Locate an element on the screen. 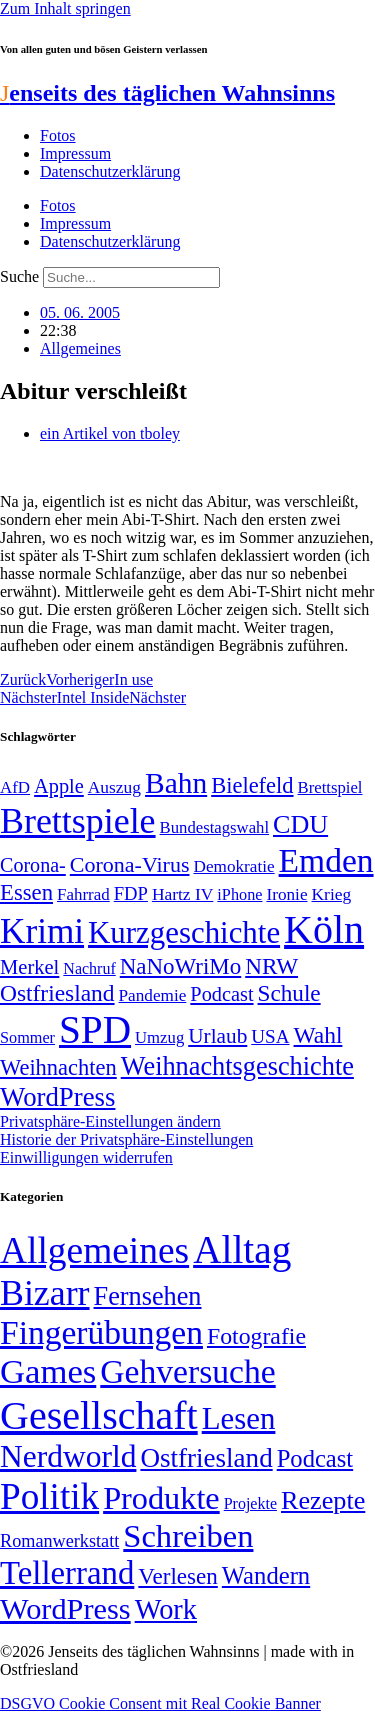  AfD [AfD (49 Einträge)] is located at coordinates (15, 787).